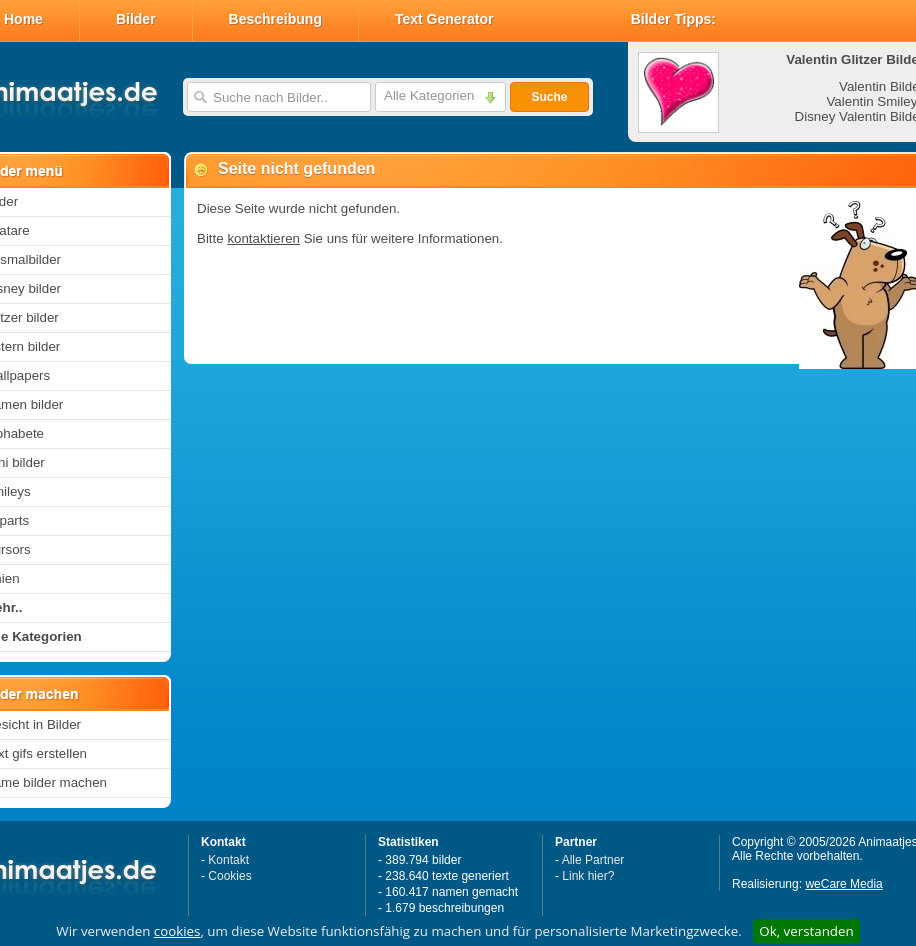  I want to click on kontaktieren, so click(263, 238).